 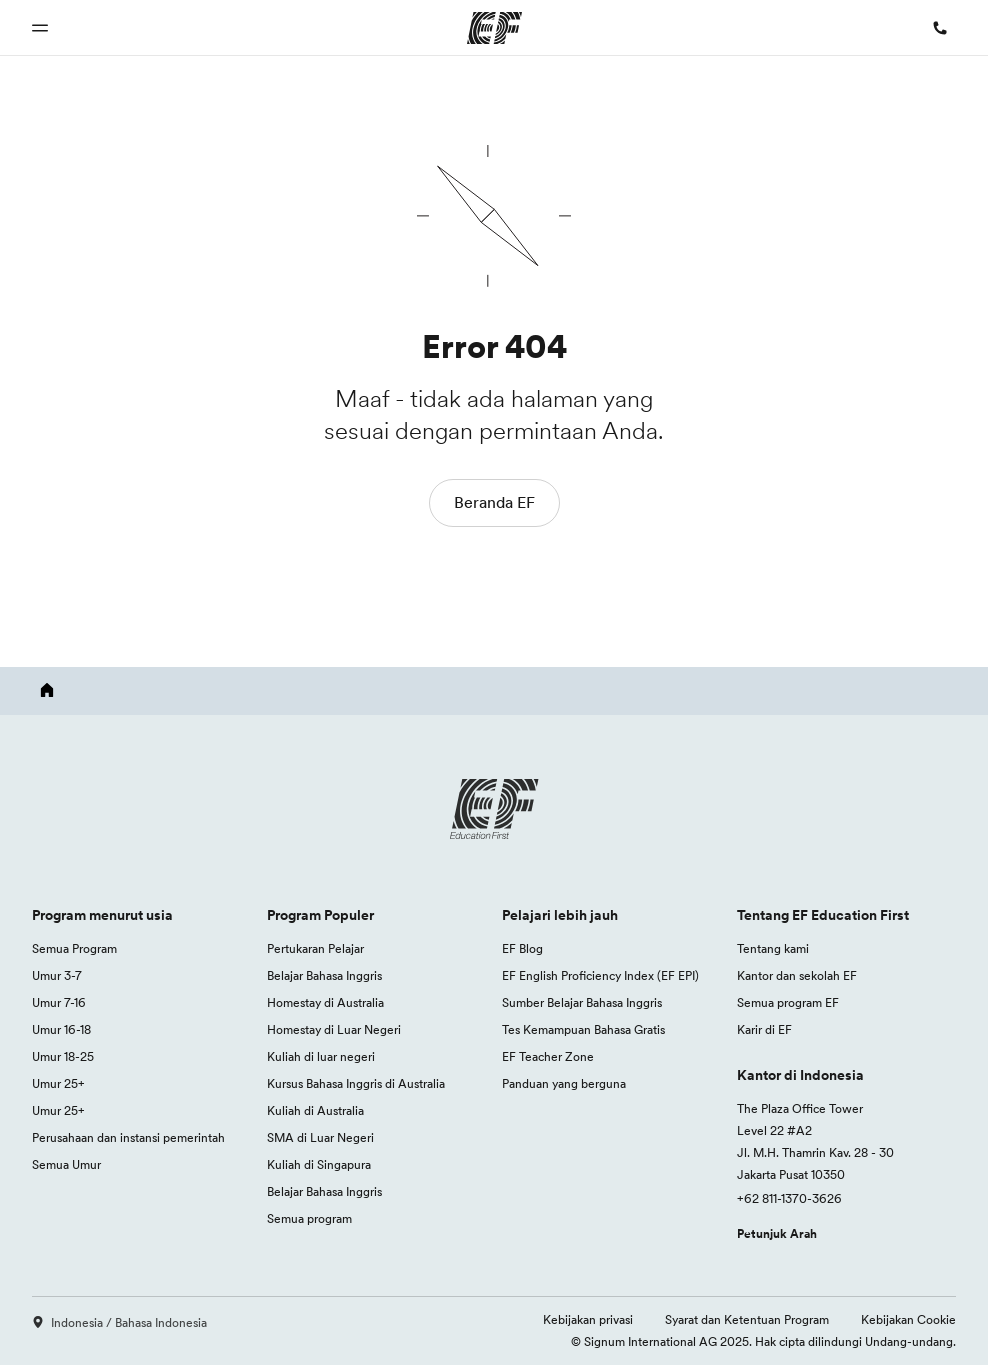 I want to click on EF Teacher Zone, so click(x=548, y=1056).